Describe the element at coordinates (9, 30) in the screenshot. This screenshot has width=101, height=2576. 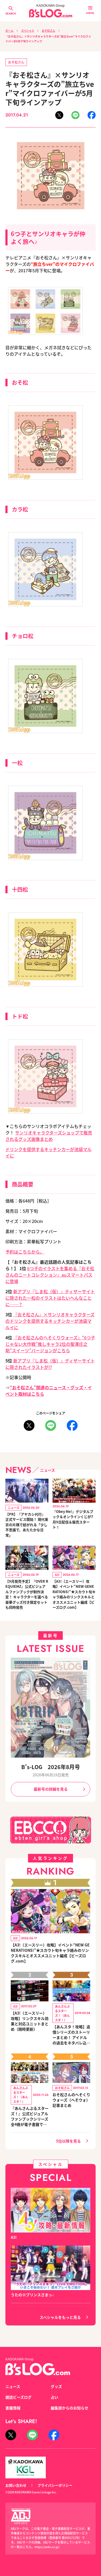
I see `ホーム` at that location.